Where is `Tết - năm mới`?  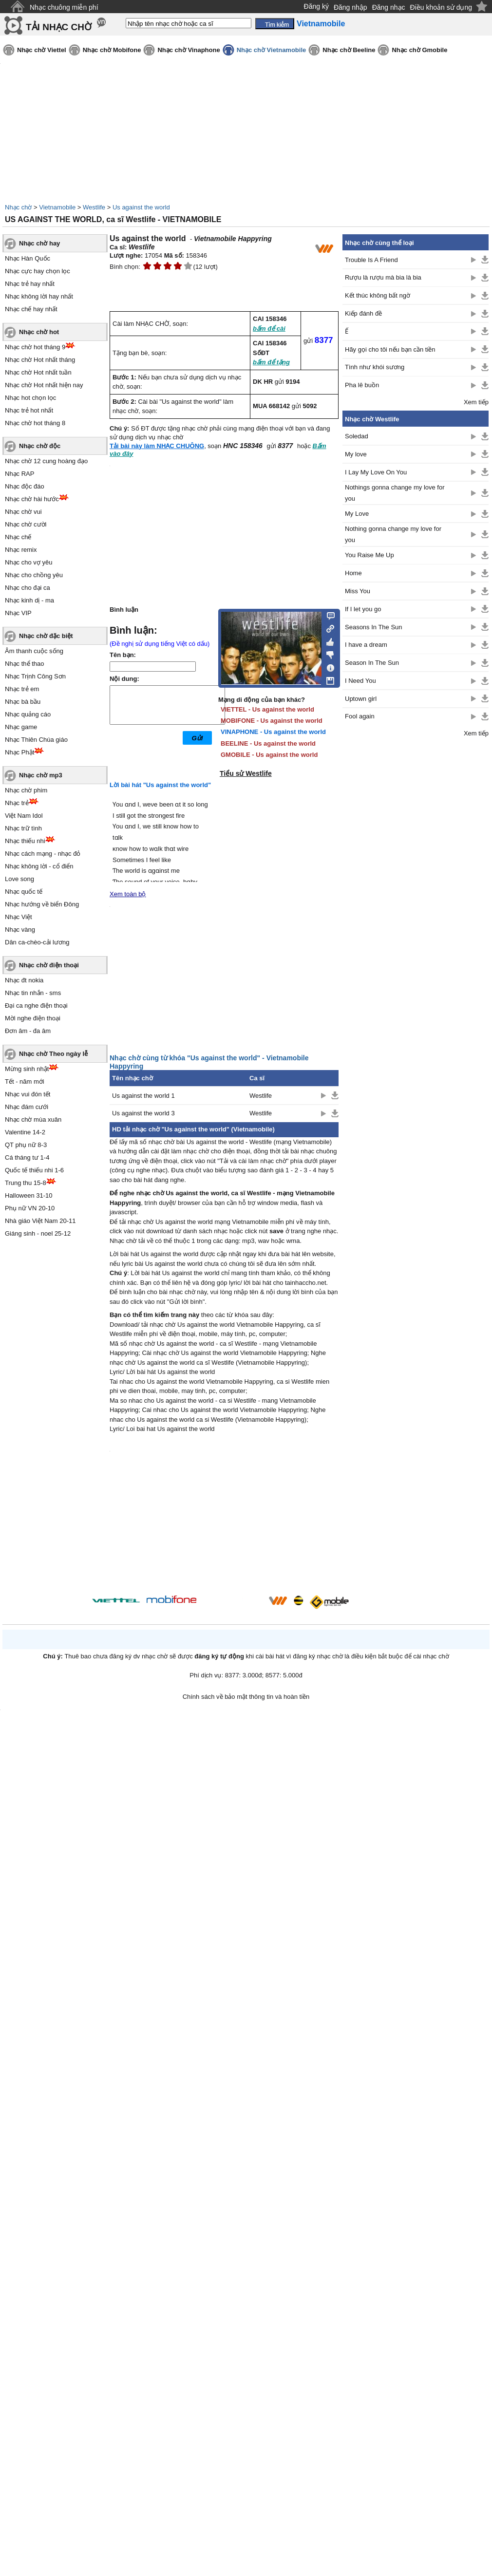
Tết - năm mới is located at coordinates (24, 1081).